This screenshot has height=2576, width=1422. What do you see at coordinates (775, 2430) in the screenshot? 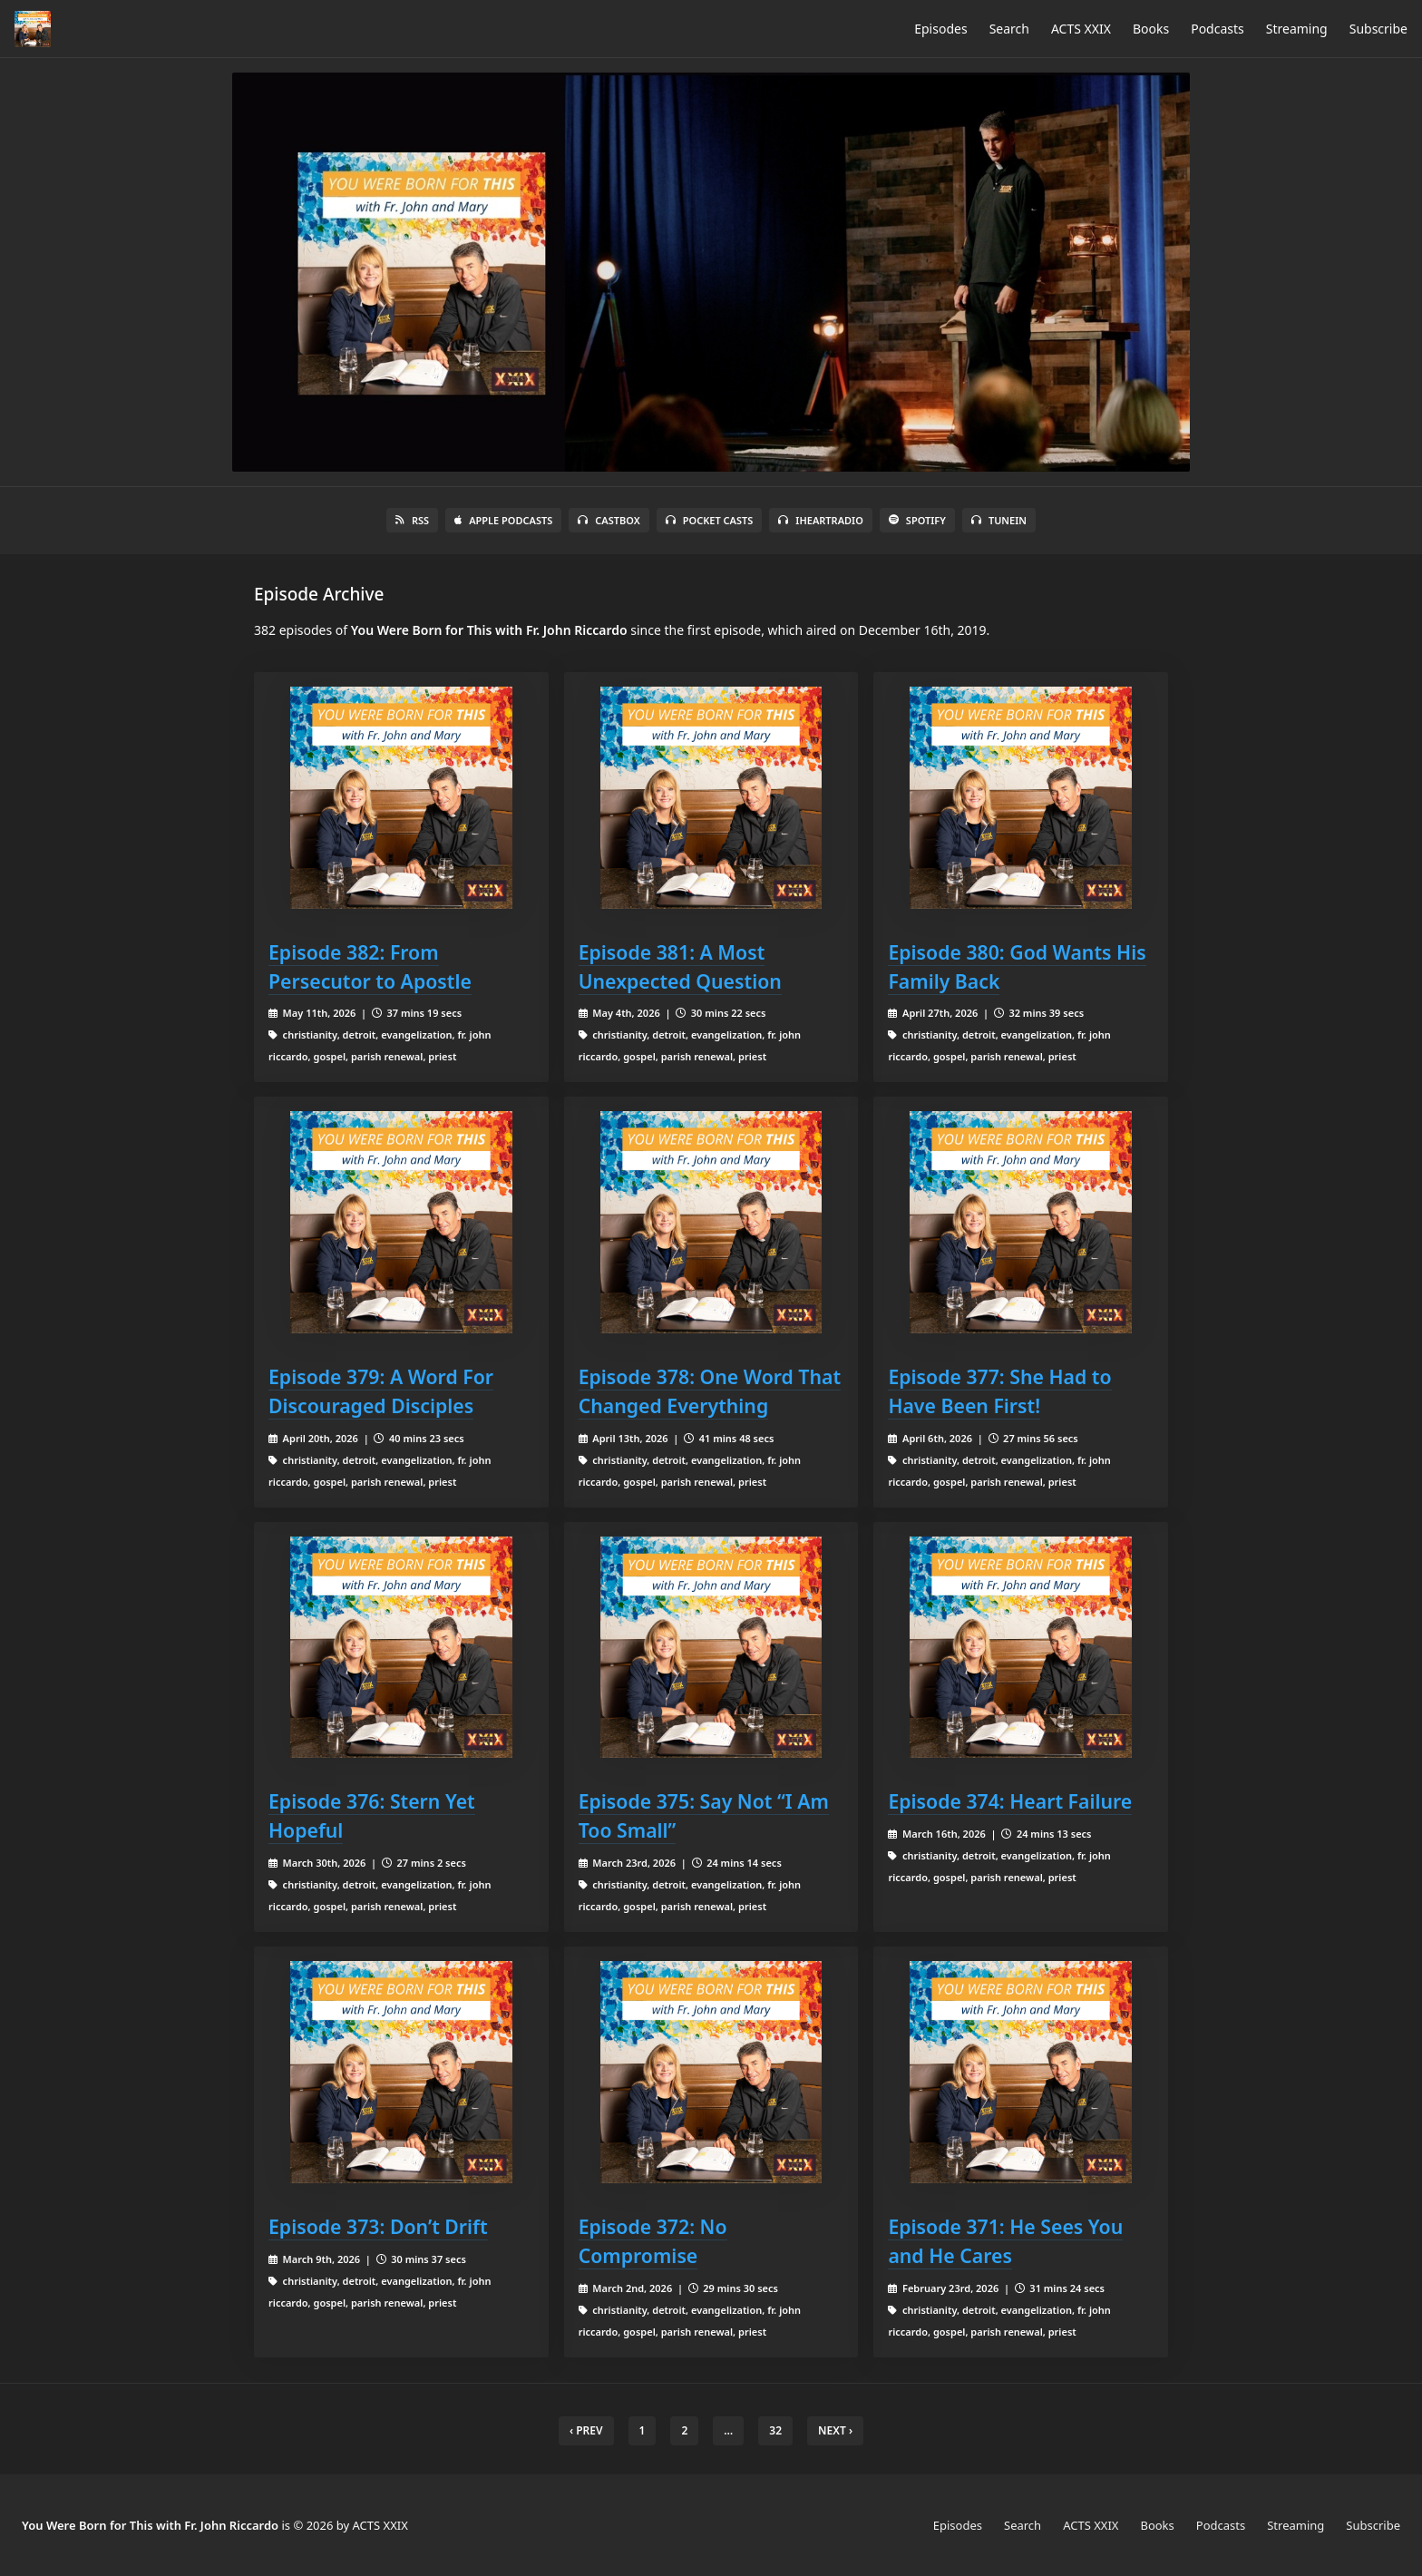
I see `32` at bounding box center [775, 2430].